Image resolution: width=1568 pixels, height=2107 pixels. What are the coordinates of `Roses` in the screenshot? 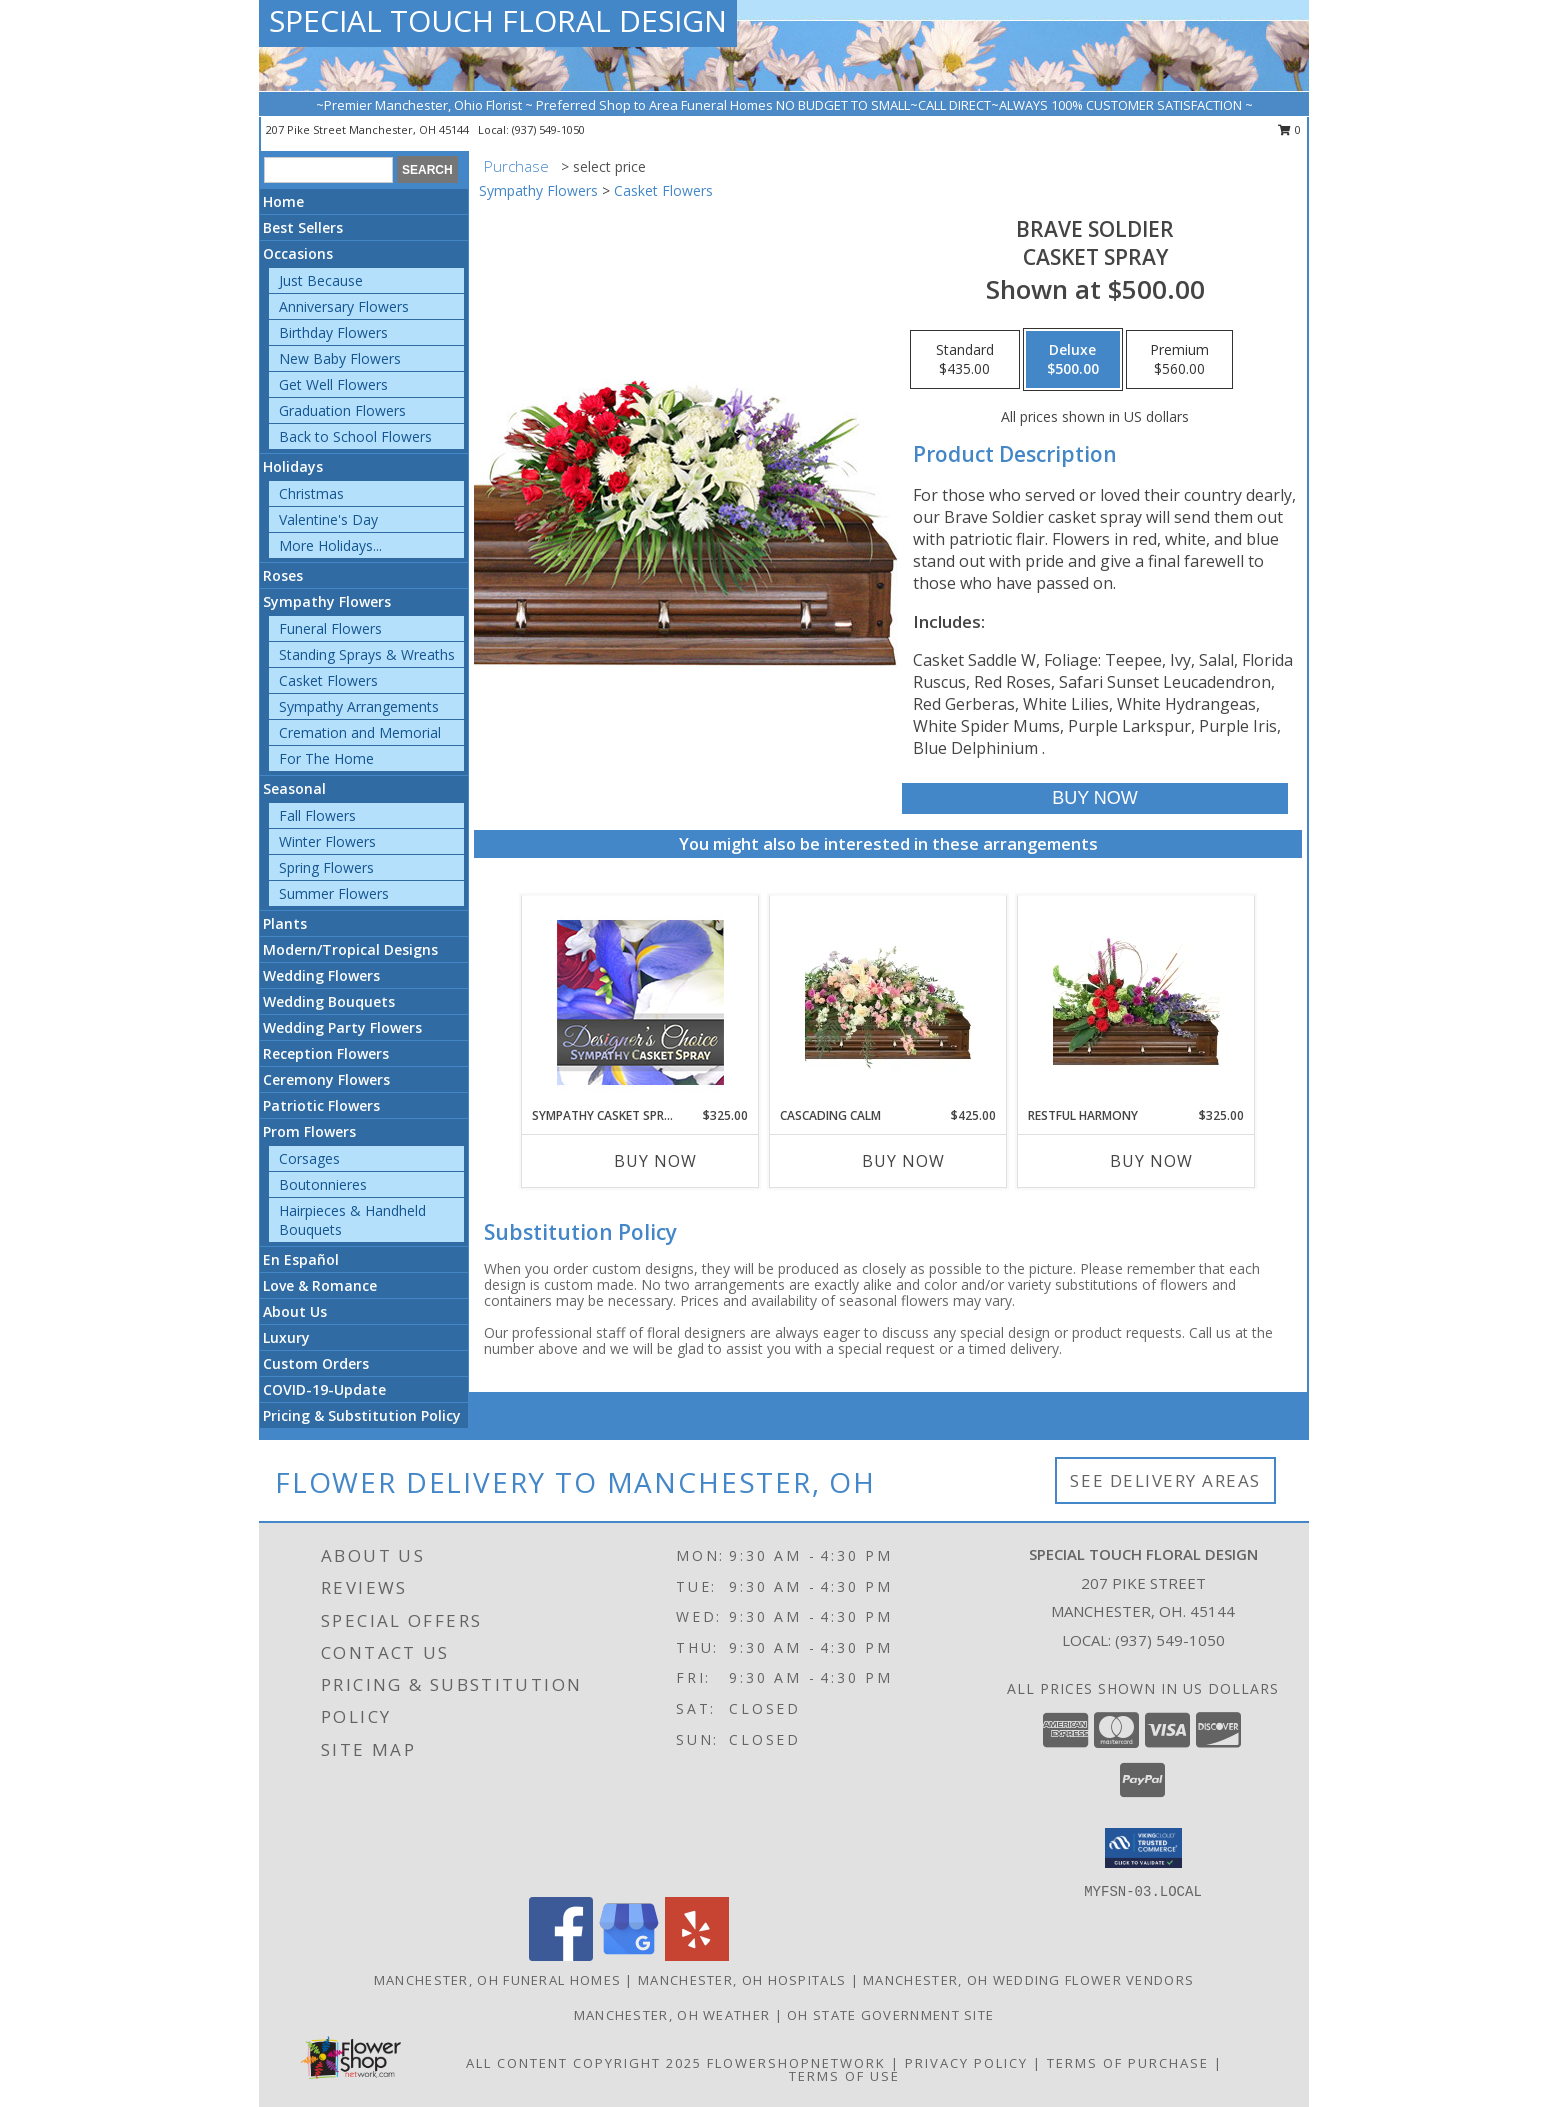 It's located at (283, 575).